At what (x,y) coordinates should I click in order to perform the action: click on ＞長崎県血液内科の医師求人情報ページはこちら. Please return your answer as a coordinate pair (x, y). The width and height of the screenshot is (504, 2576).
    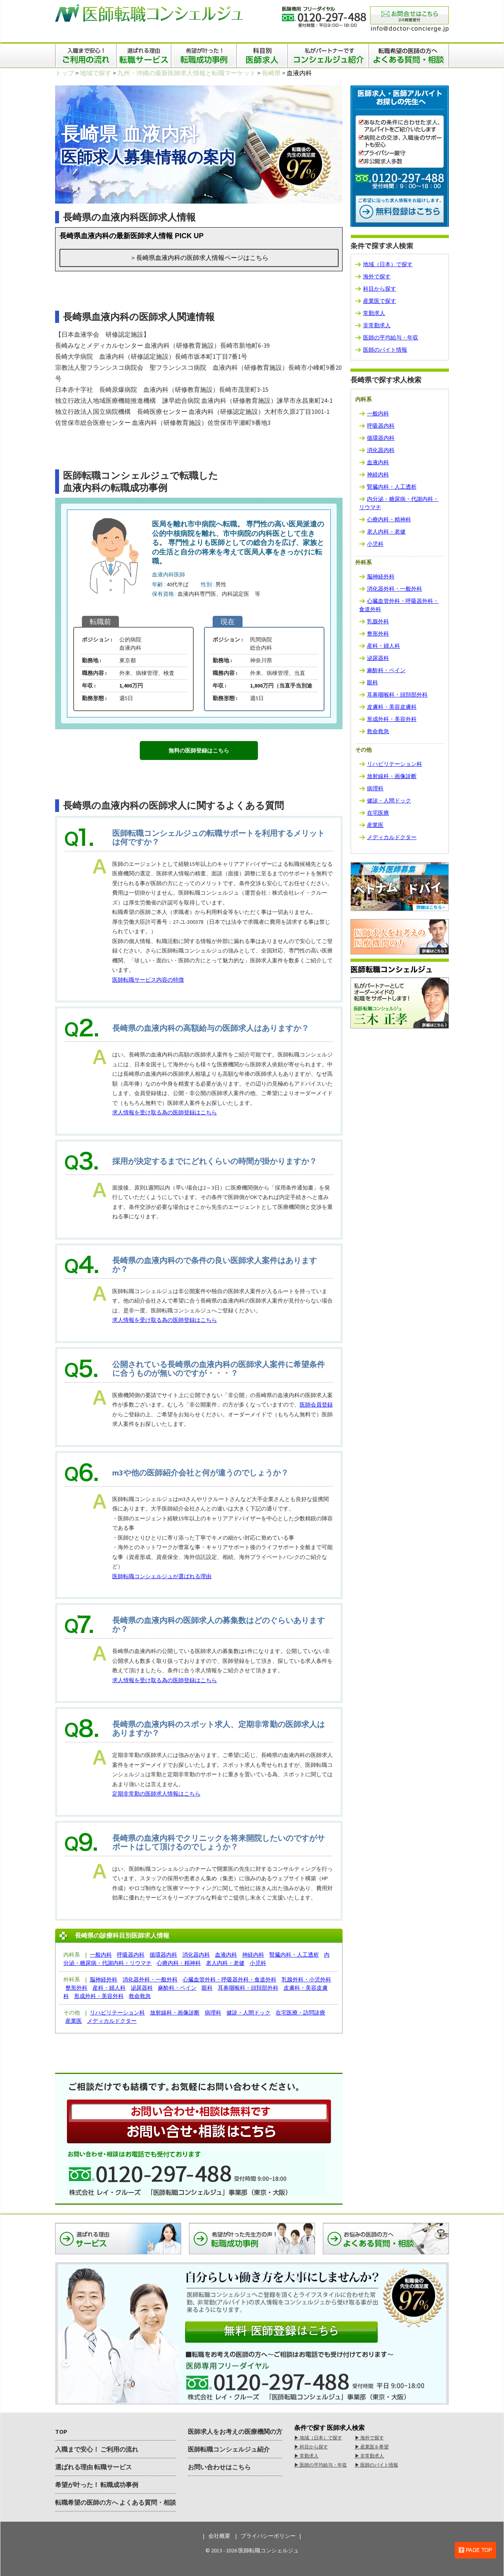
    Looking at the image, I should click on (199, 257).